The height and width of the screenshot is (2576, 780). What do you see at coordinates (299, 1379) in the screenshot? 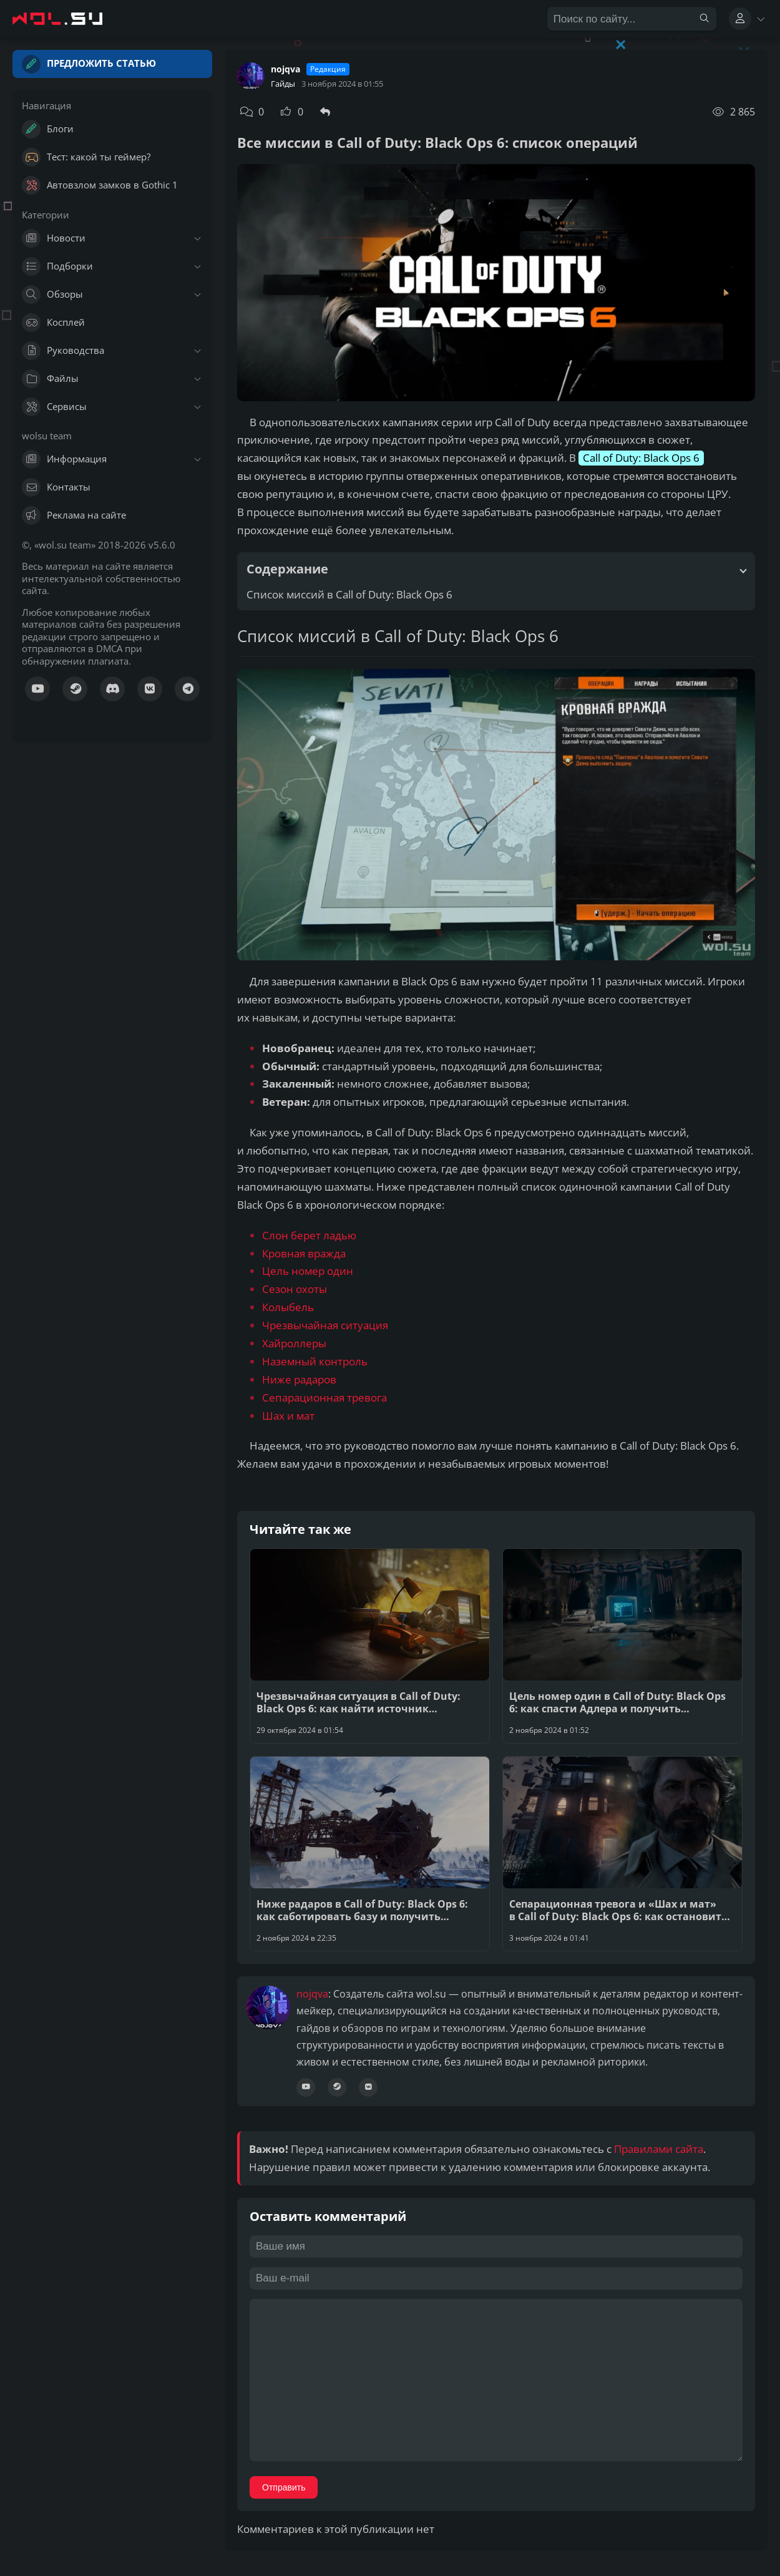
I see `Ниже радаров` at bounding box center [299, 1379].